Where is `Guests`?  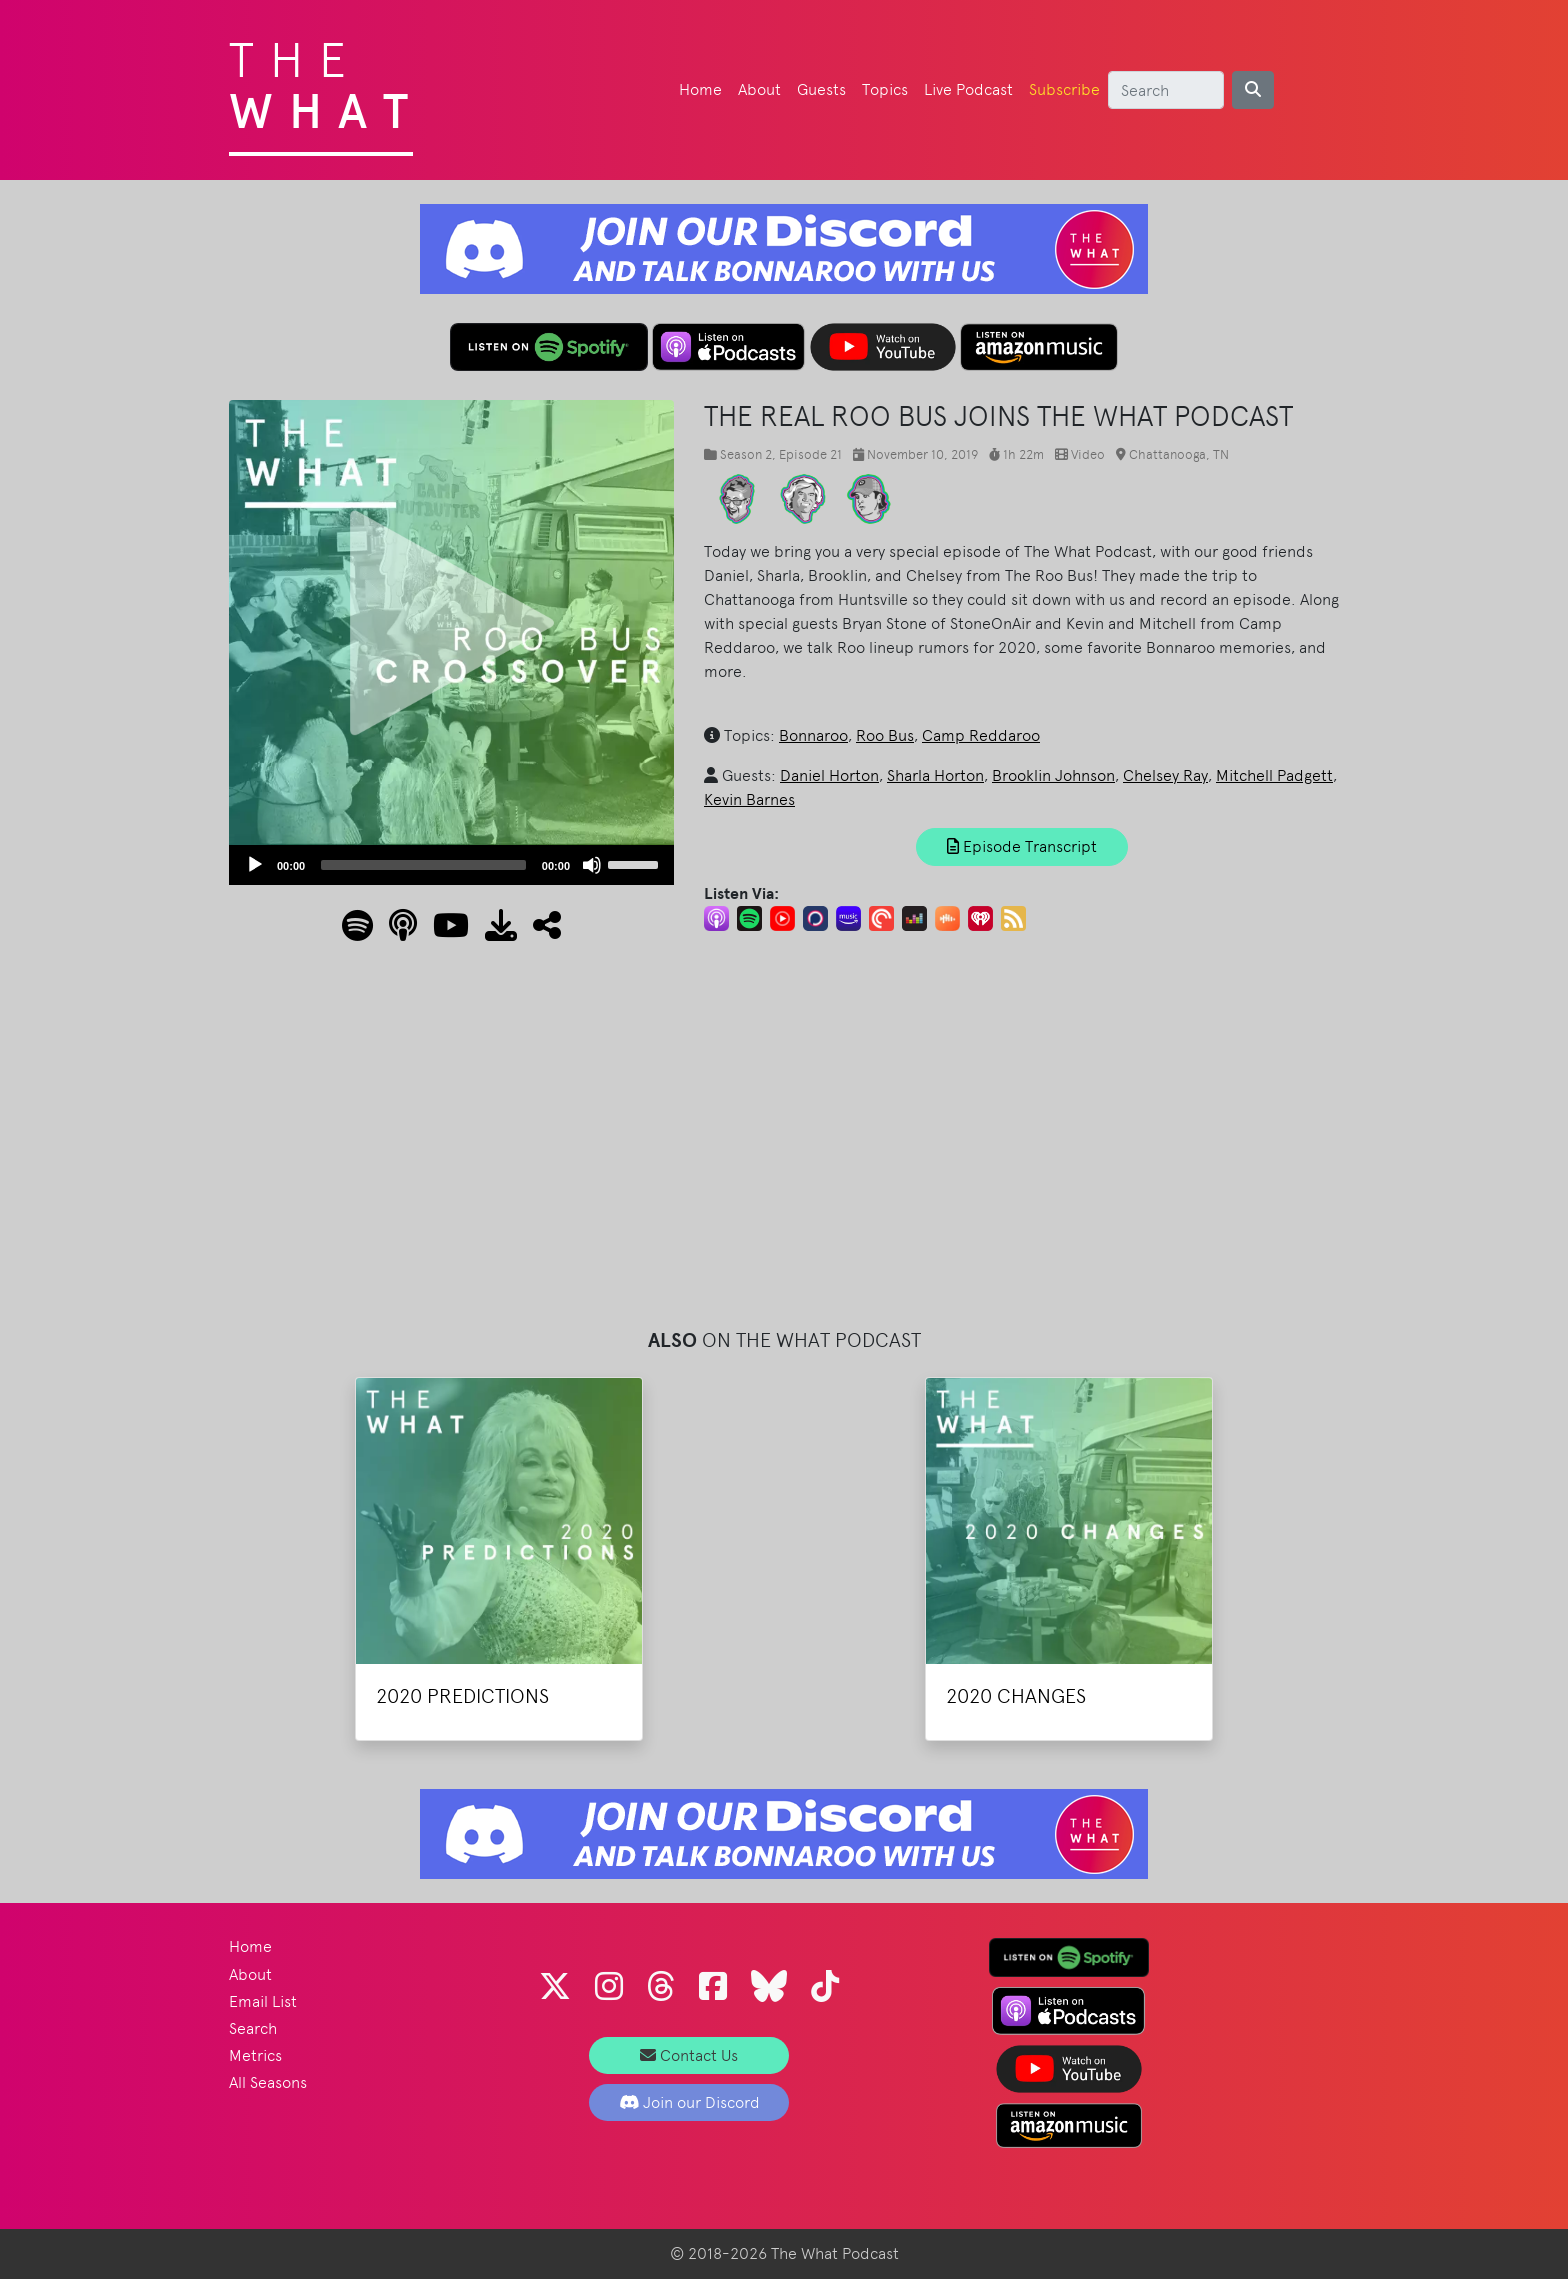
Guests is located at coordinates (821, 89).